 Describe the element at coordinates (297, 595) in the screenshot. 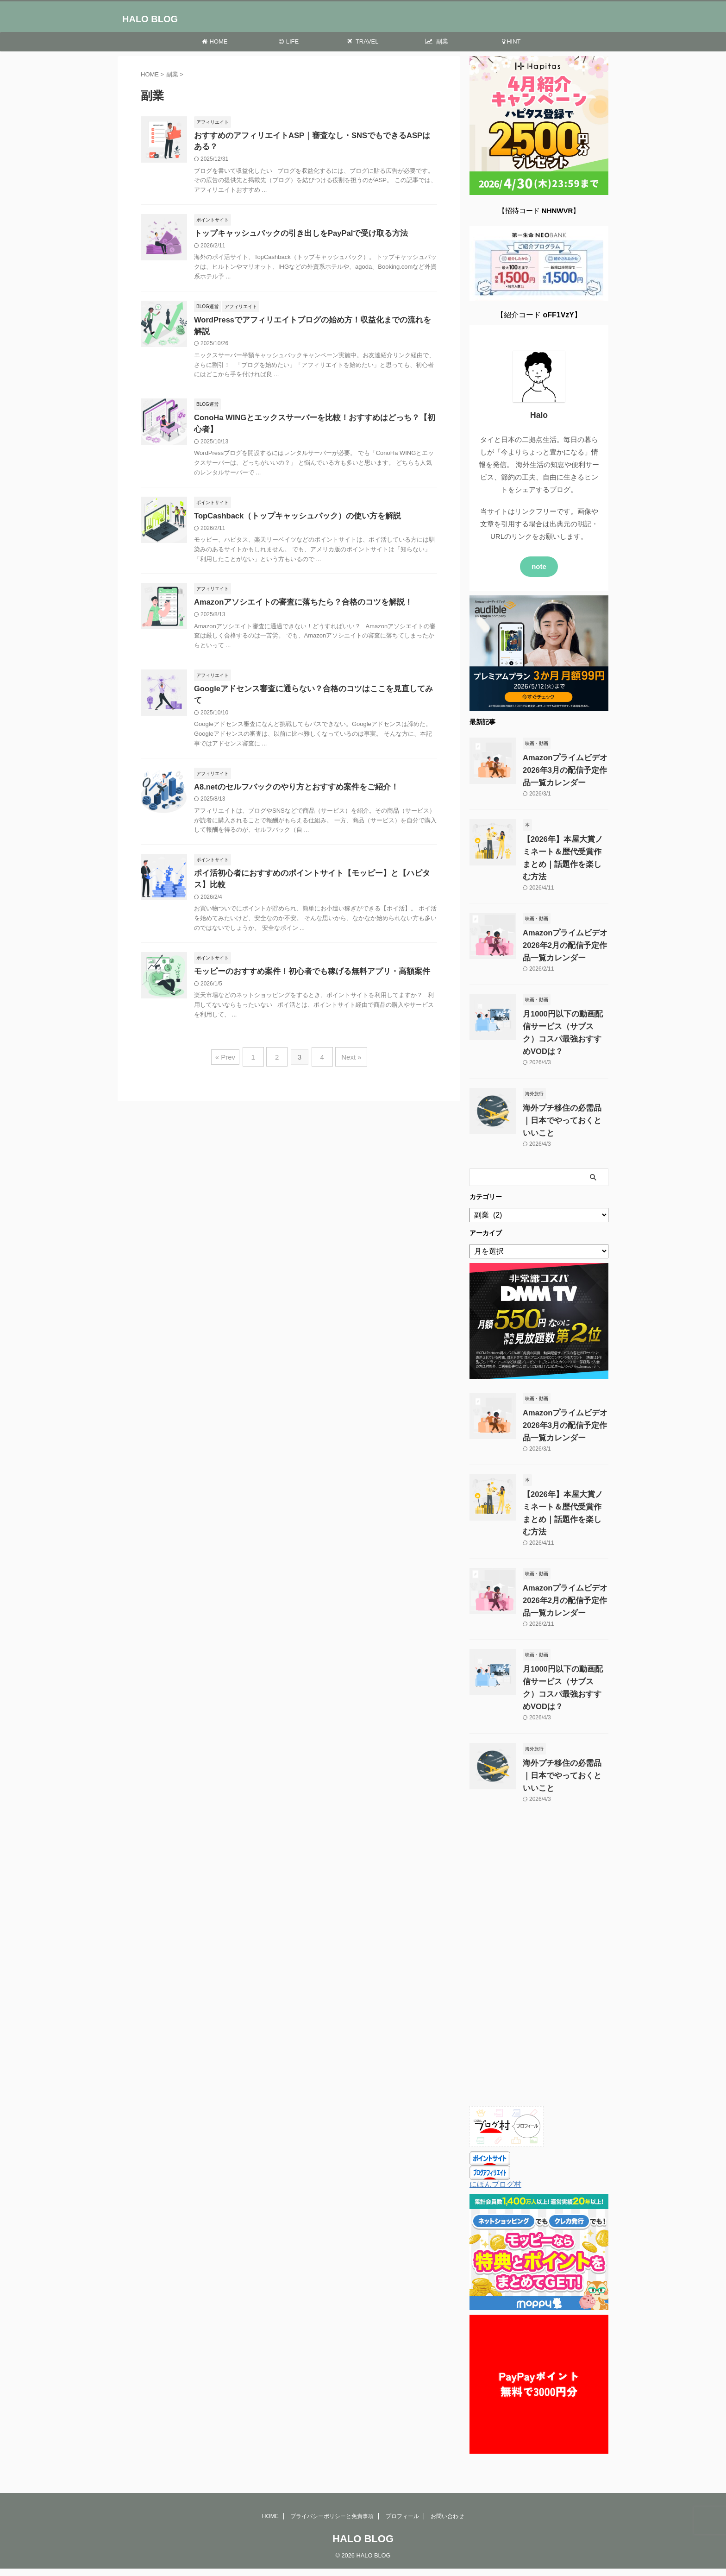

I see `Amazonアソシエイトの審査に落ちたら？合格のコツを解説！` at that location.